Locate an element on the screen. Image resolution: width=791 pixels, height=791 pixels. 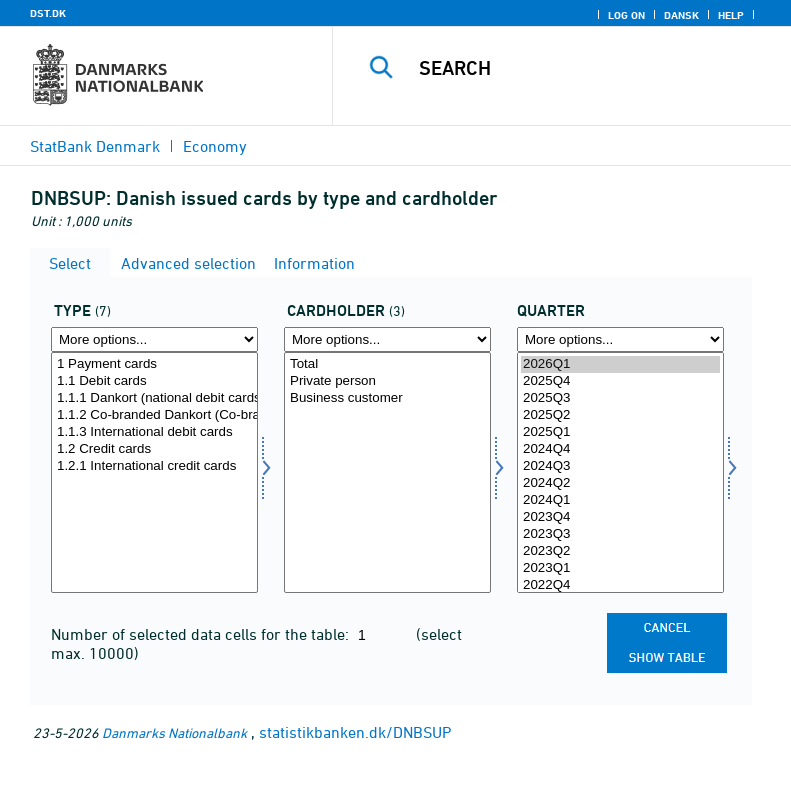
[Select privaterhverv] is located at coordinates (387, 472).